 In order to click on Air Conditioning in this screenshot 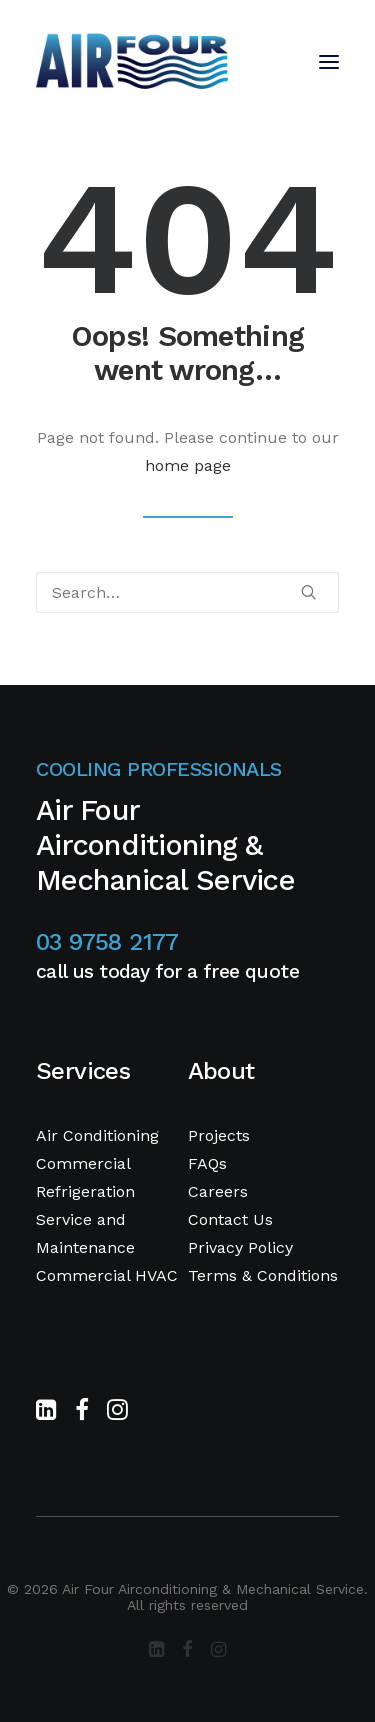, I will do `click(97, 1135)`.